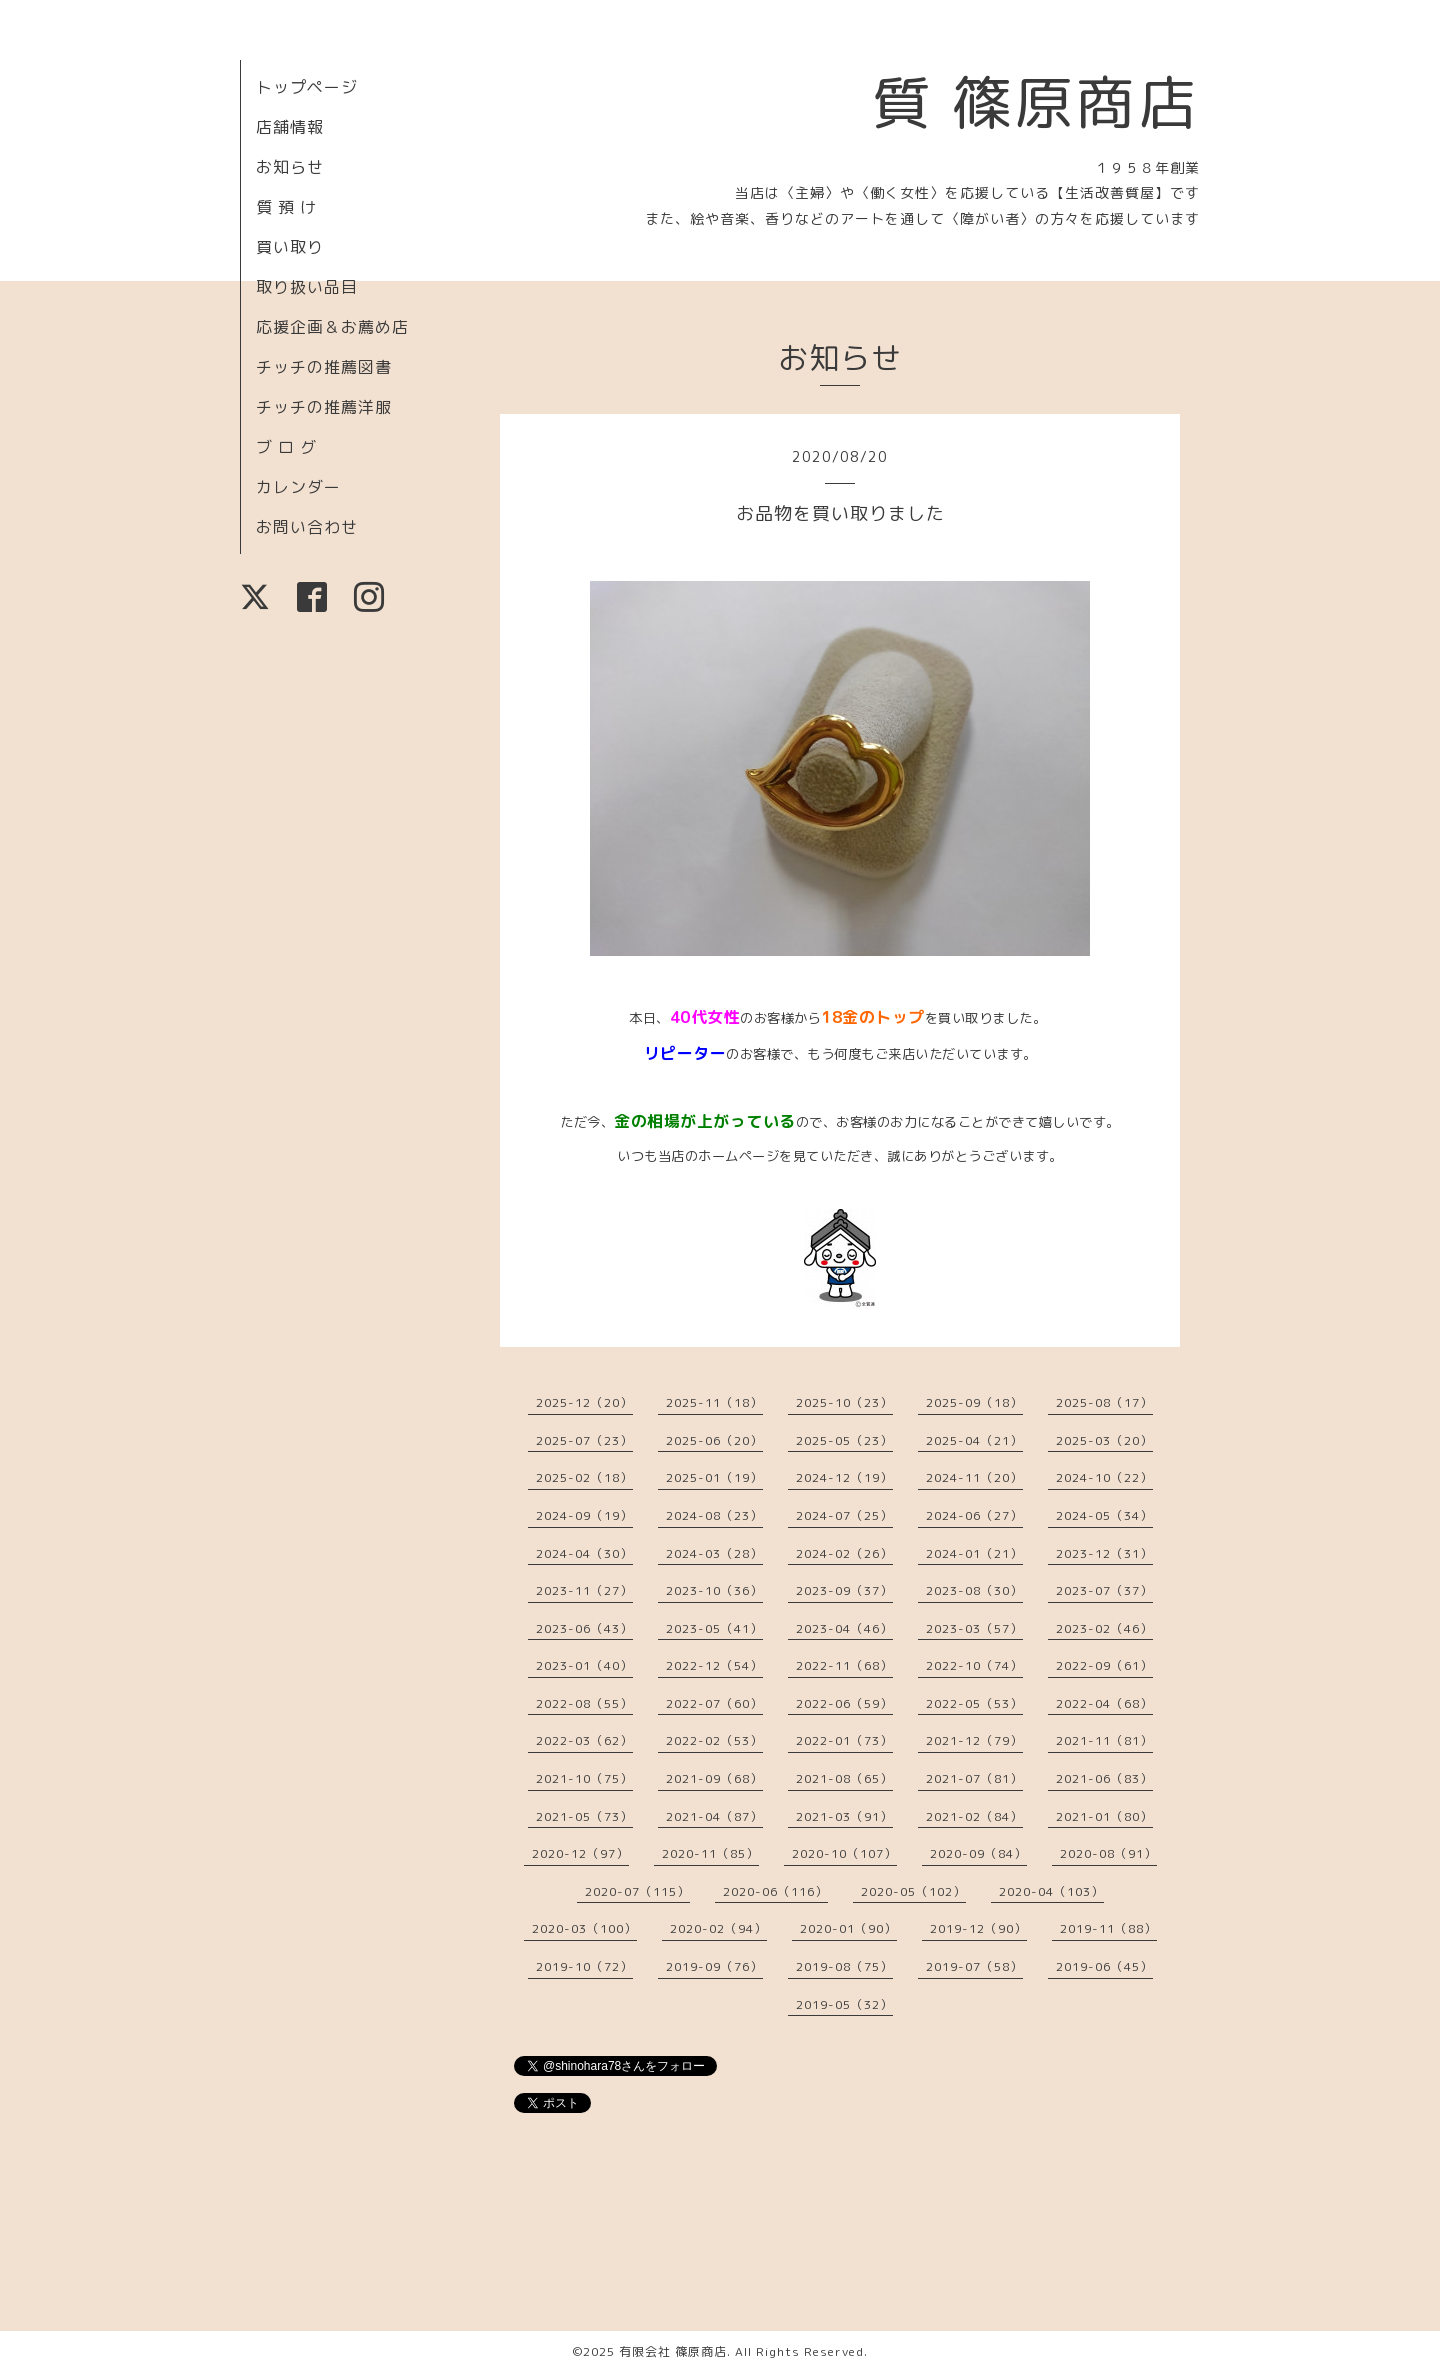 This screenshot has height=2373, width=1440. What do you see at coordinates (1104, 1515) in the screenshot?
I see `2024-05（34）` at bounding box center [1104, 1515].